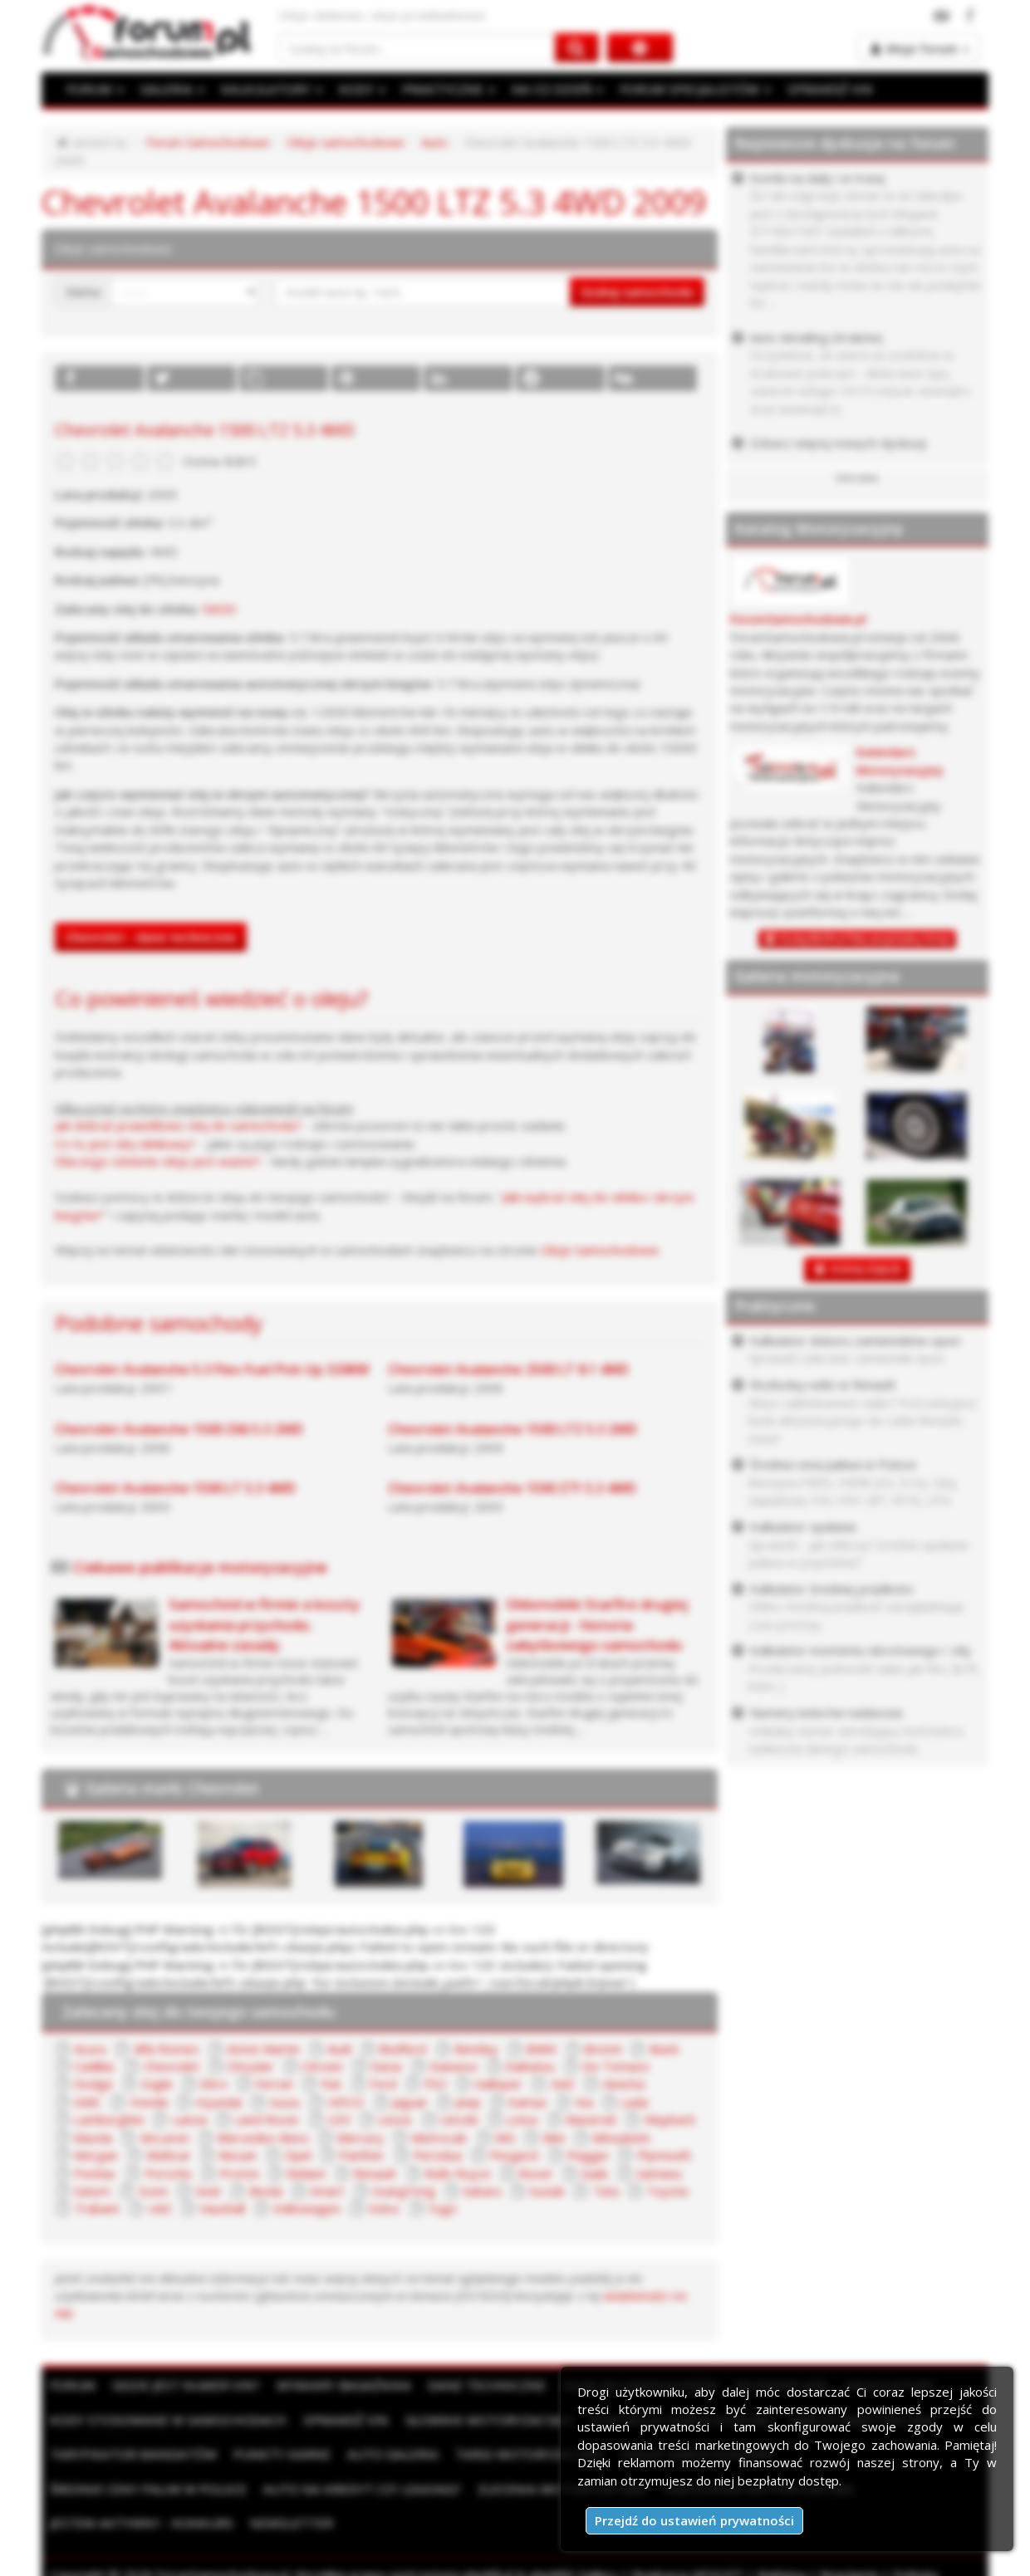 This screenshot has width=1030, height=2576. Describe the element at coordinates (637, 291) in the screenshot. I see `Szukaj samochodu` at that location.